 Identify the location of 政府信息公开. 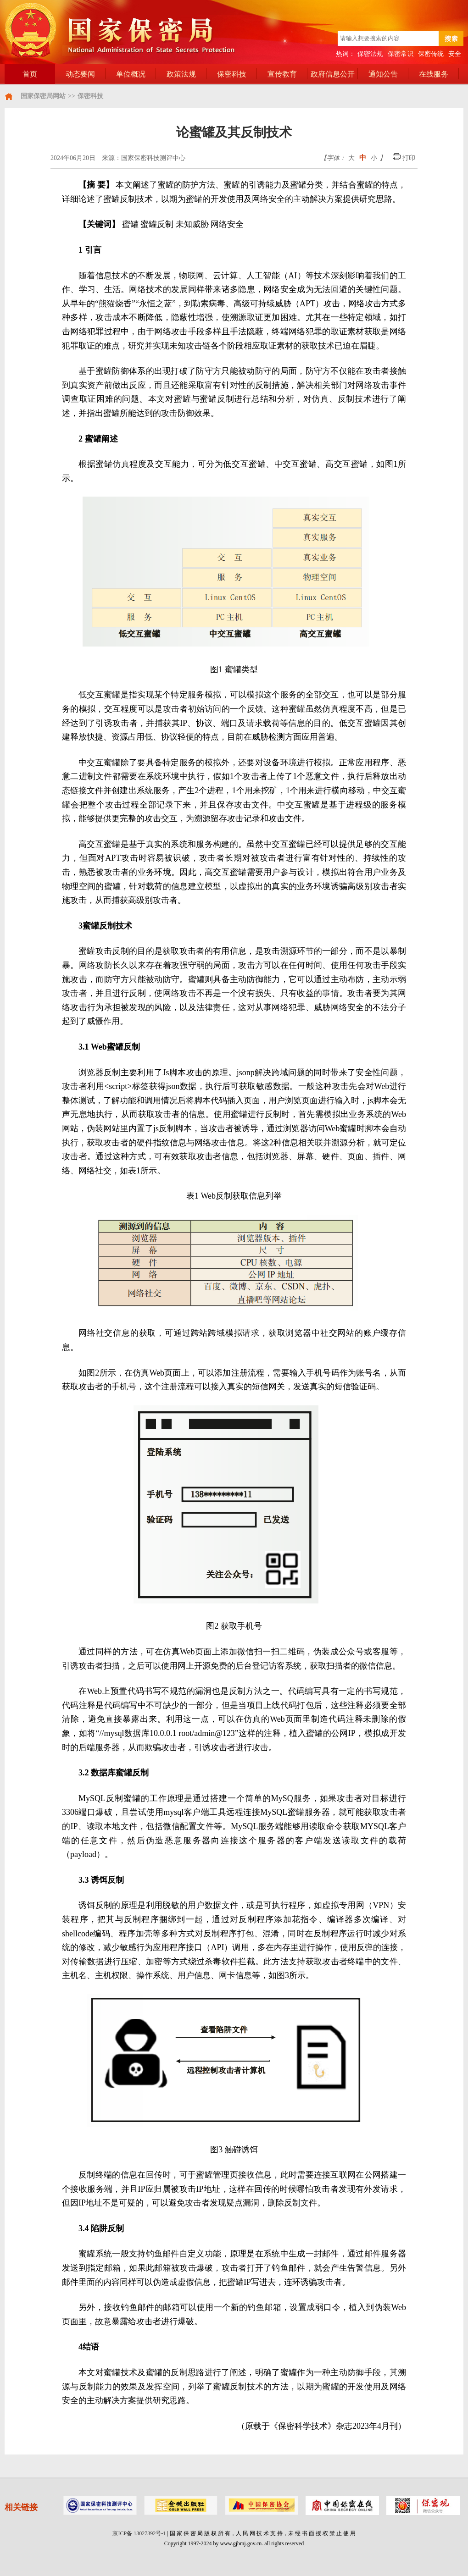
(333, 74).